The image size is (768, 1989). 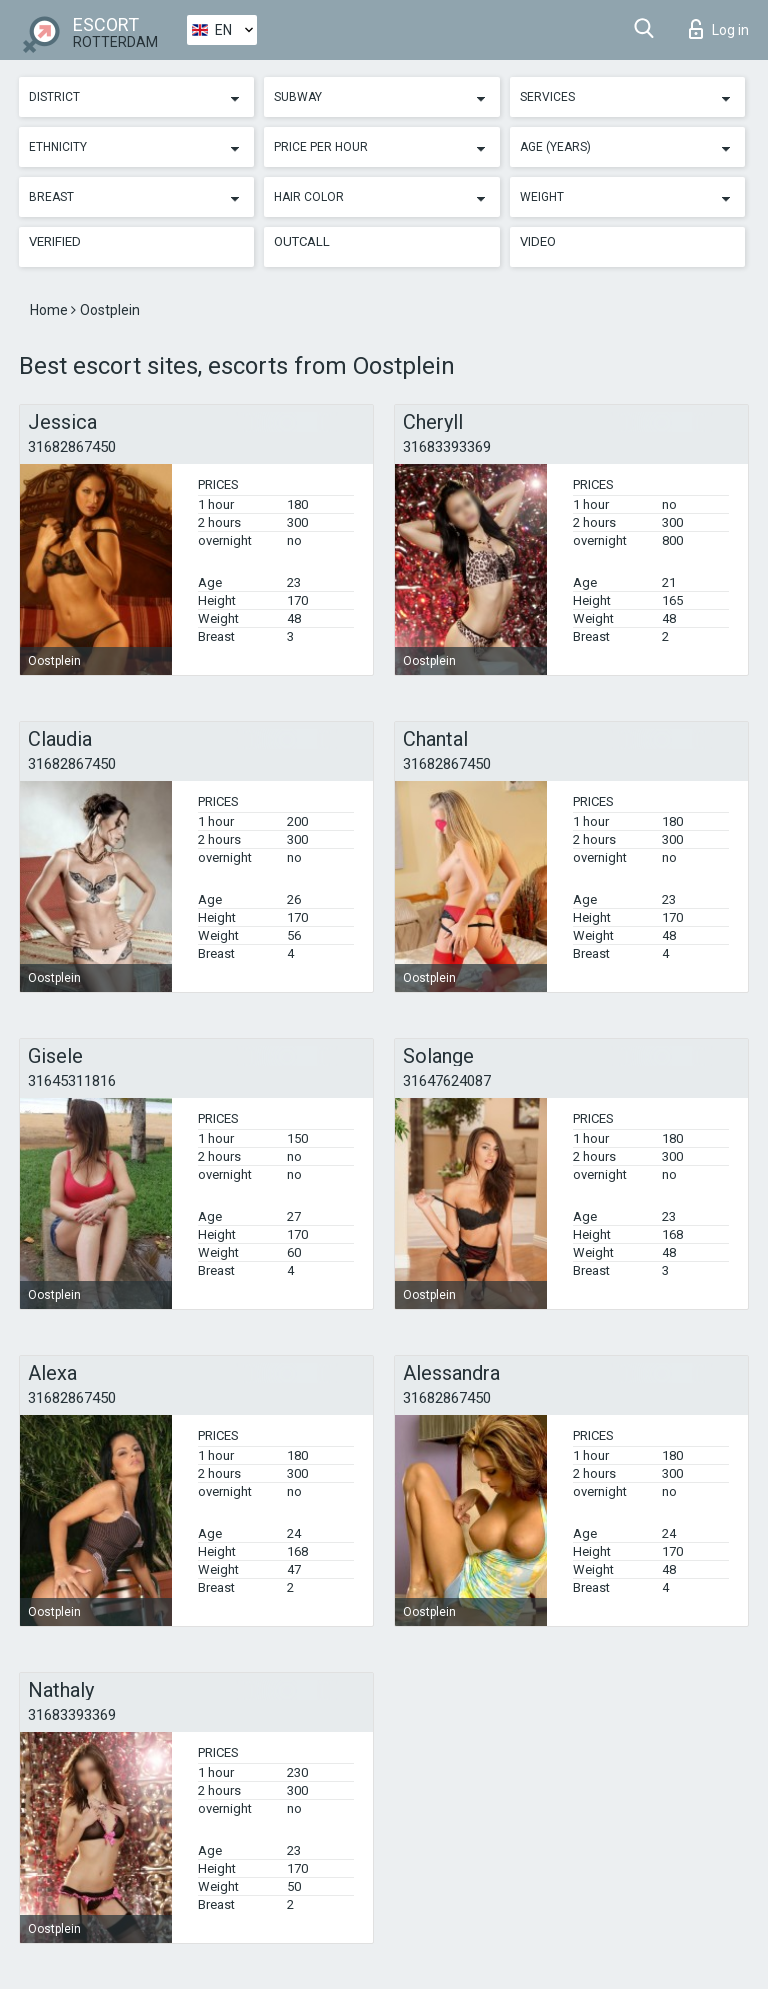 What do you see at coordinates (50, 310) in the screenshot?
I see `Home` at bounding box center [50, 310].